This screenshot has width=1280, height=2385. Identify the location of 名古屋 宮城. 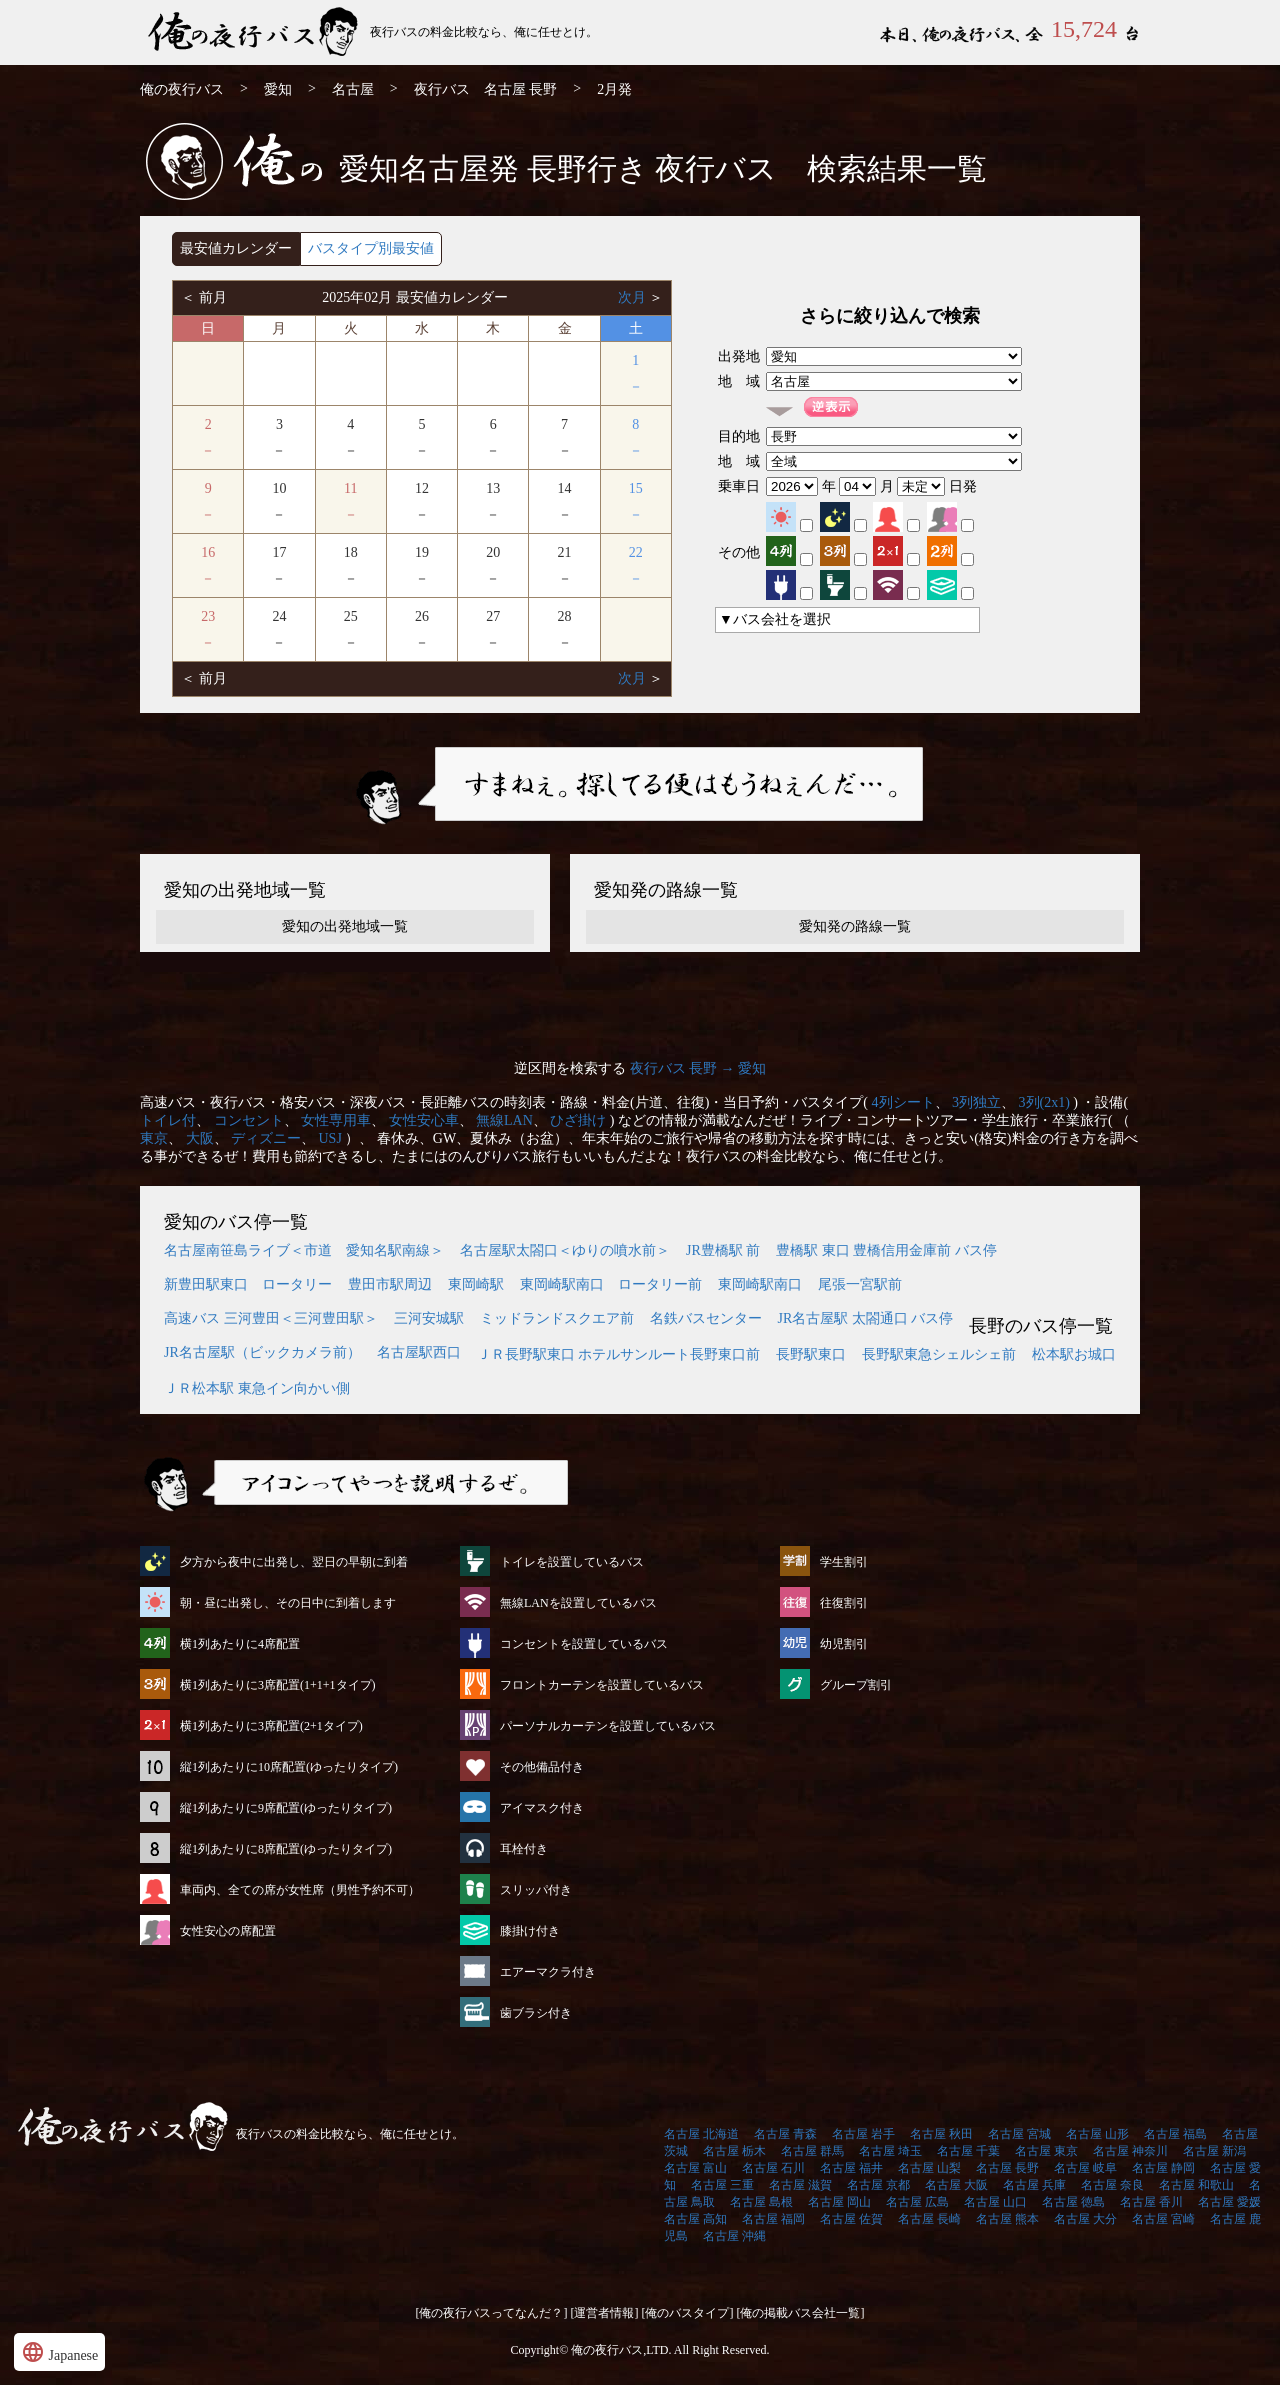
(1019, 2134).